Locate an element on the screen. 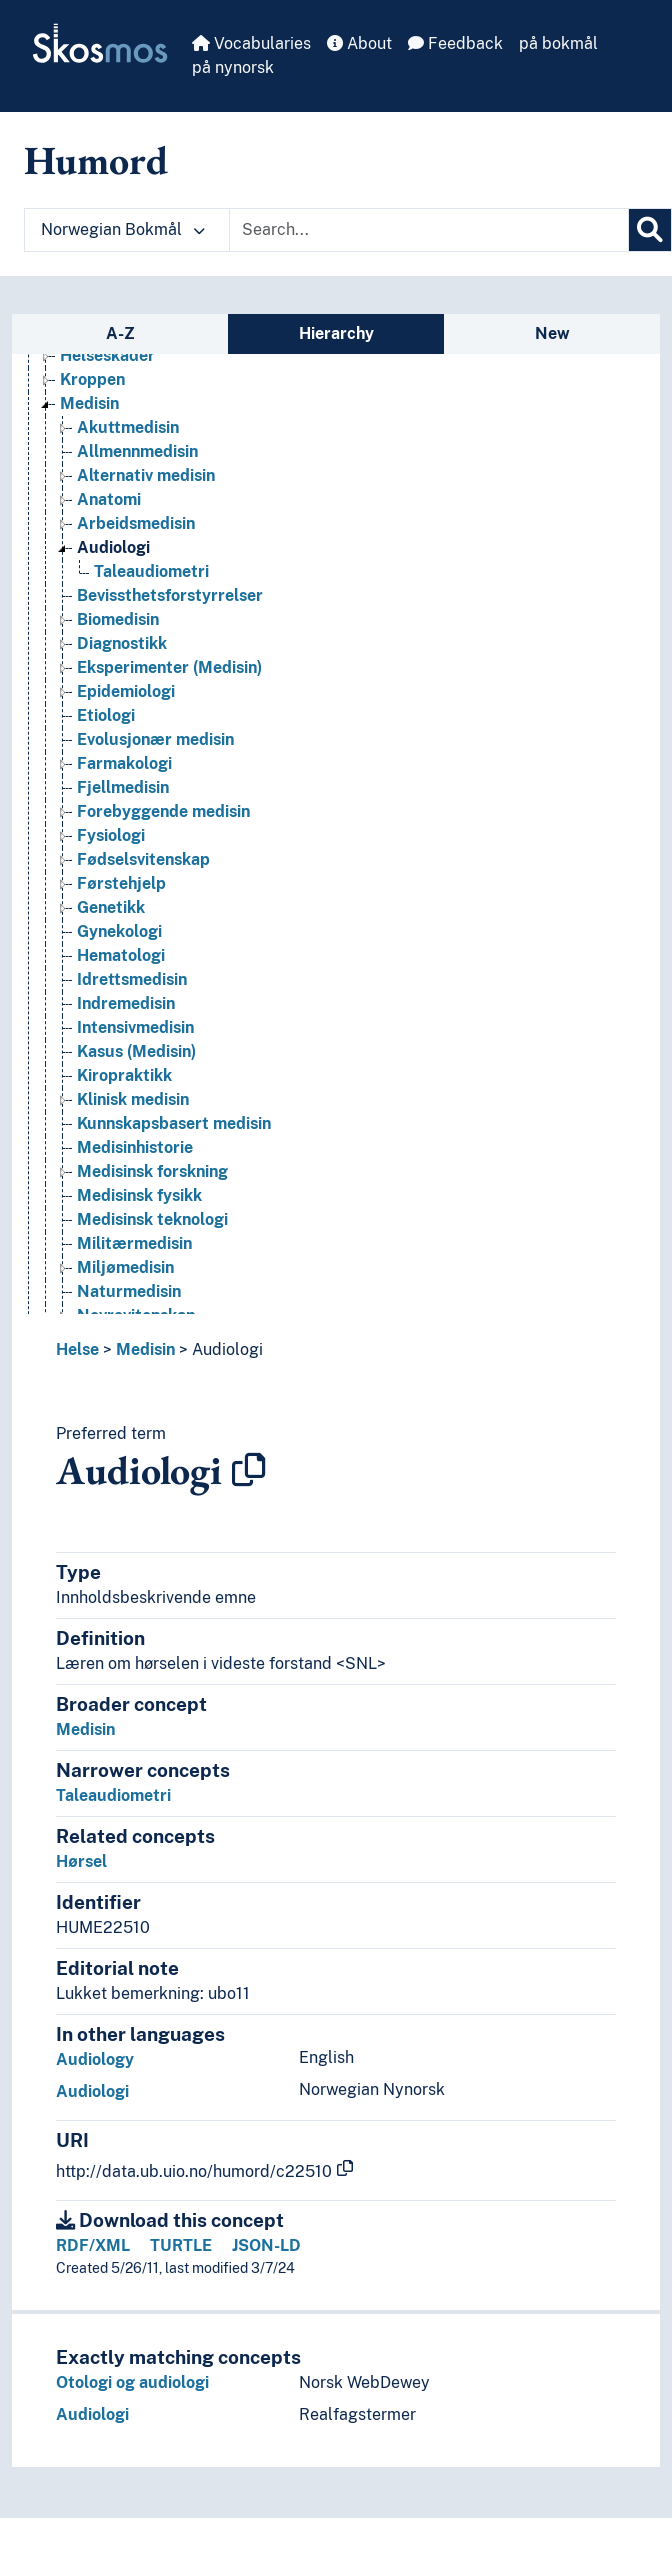 Image resolution: width=672 pixels, height=2566 pixels. Fødselsvitenskap [Go to the concept page] is located at coordinates (143, 859).